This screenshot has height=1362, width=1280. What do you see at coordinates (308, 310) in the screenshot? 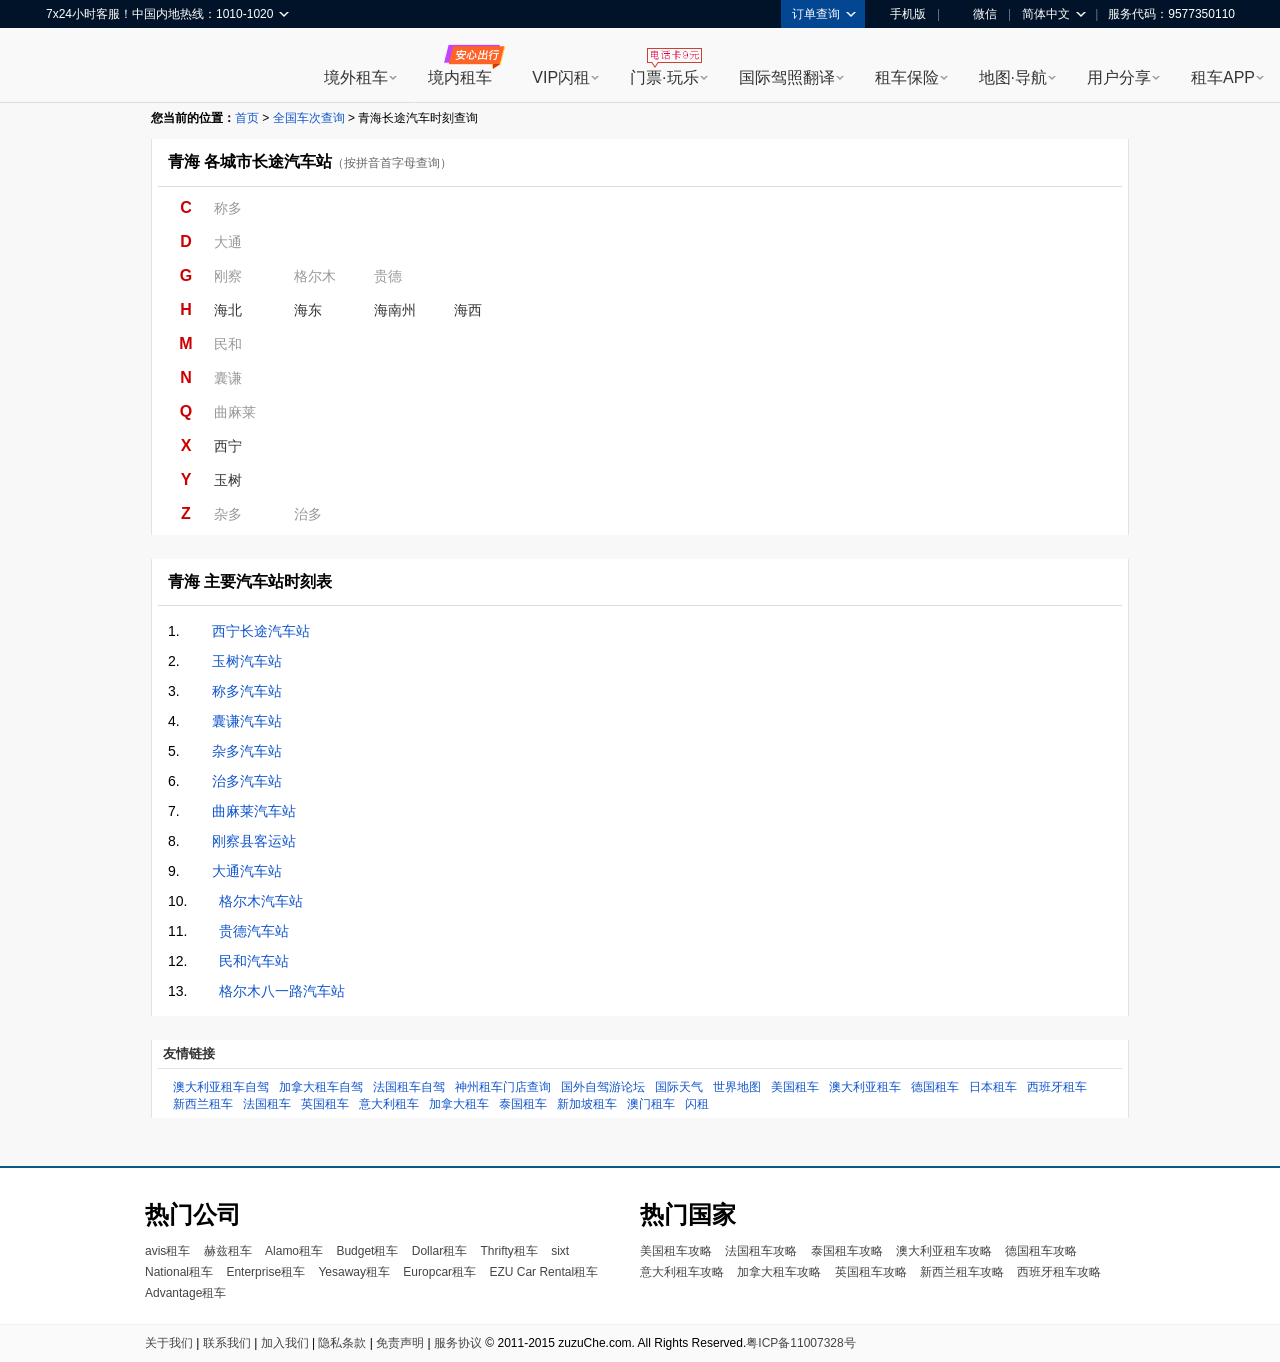
I see `海东` at bounding box center [308, 310].